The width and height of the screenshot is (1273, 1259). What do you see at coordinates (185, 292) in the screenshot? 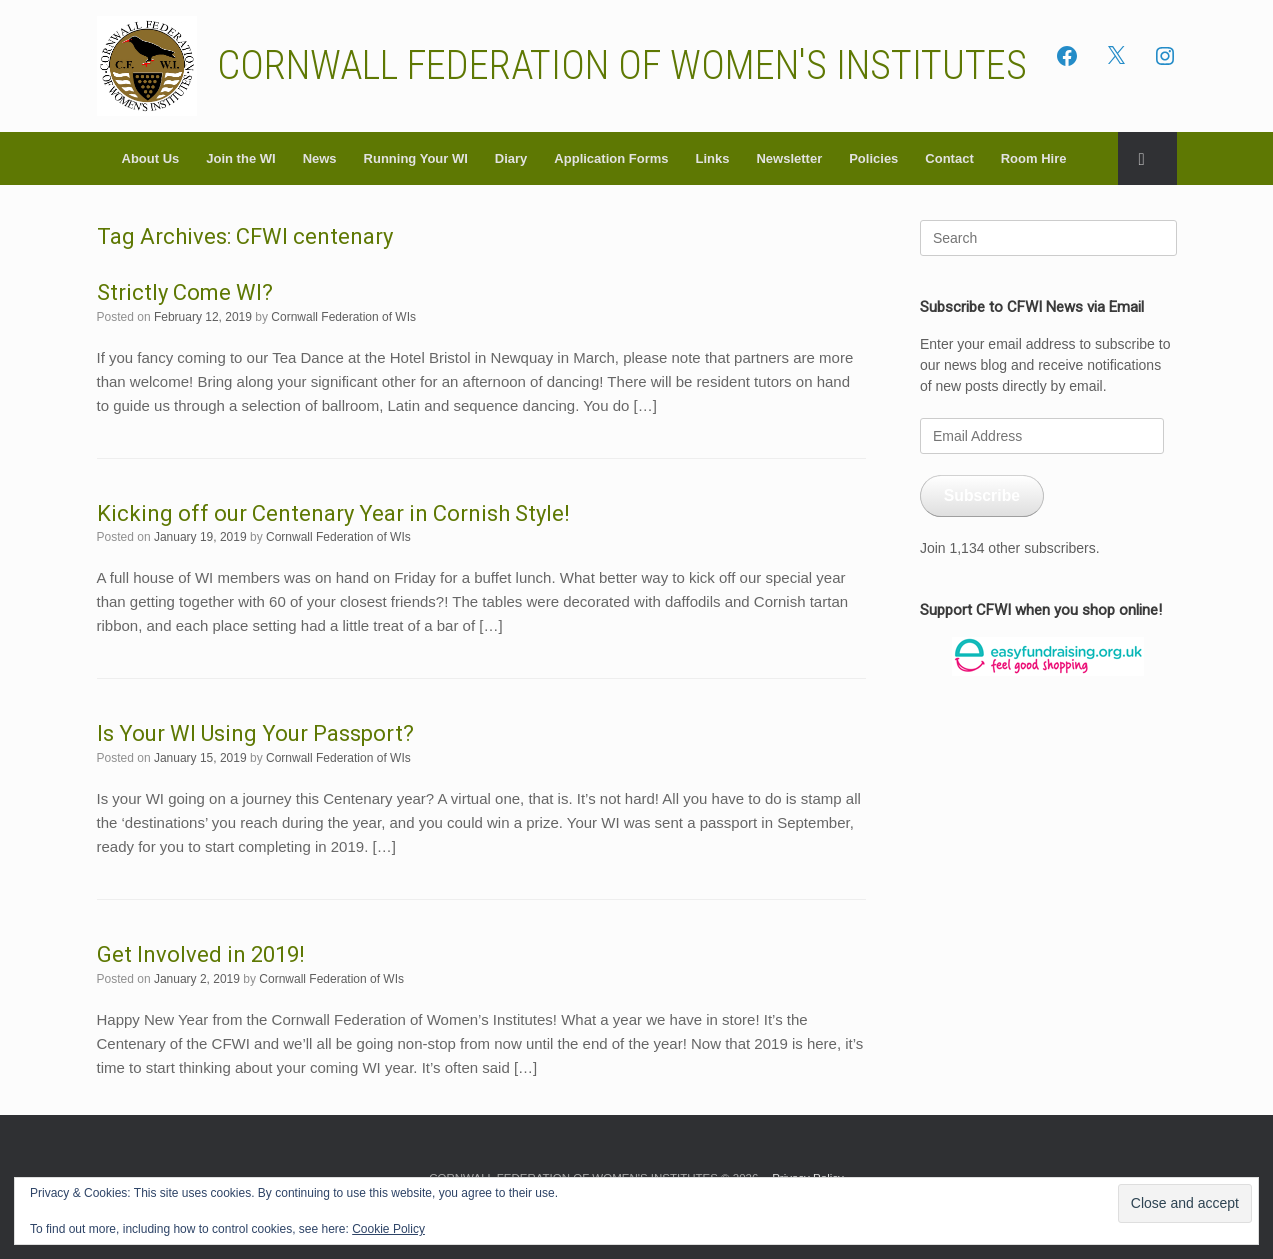
I see `Strictly Come WI?` at bounding box center [185, 292].